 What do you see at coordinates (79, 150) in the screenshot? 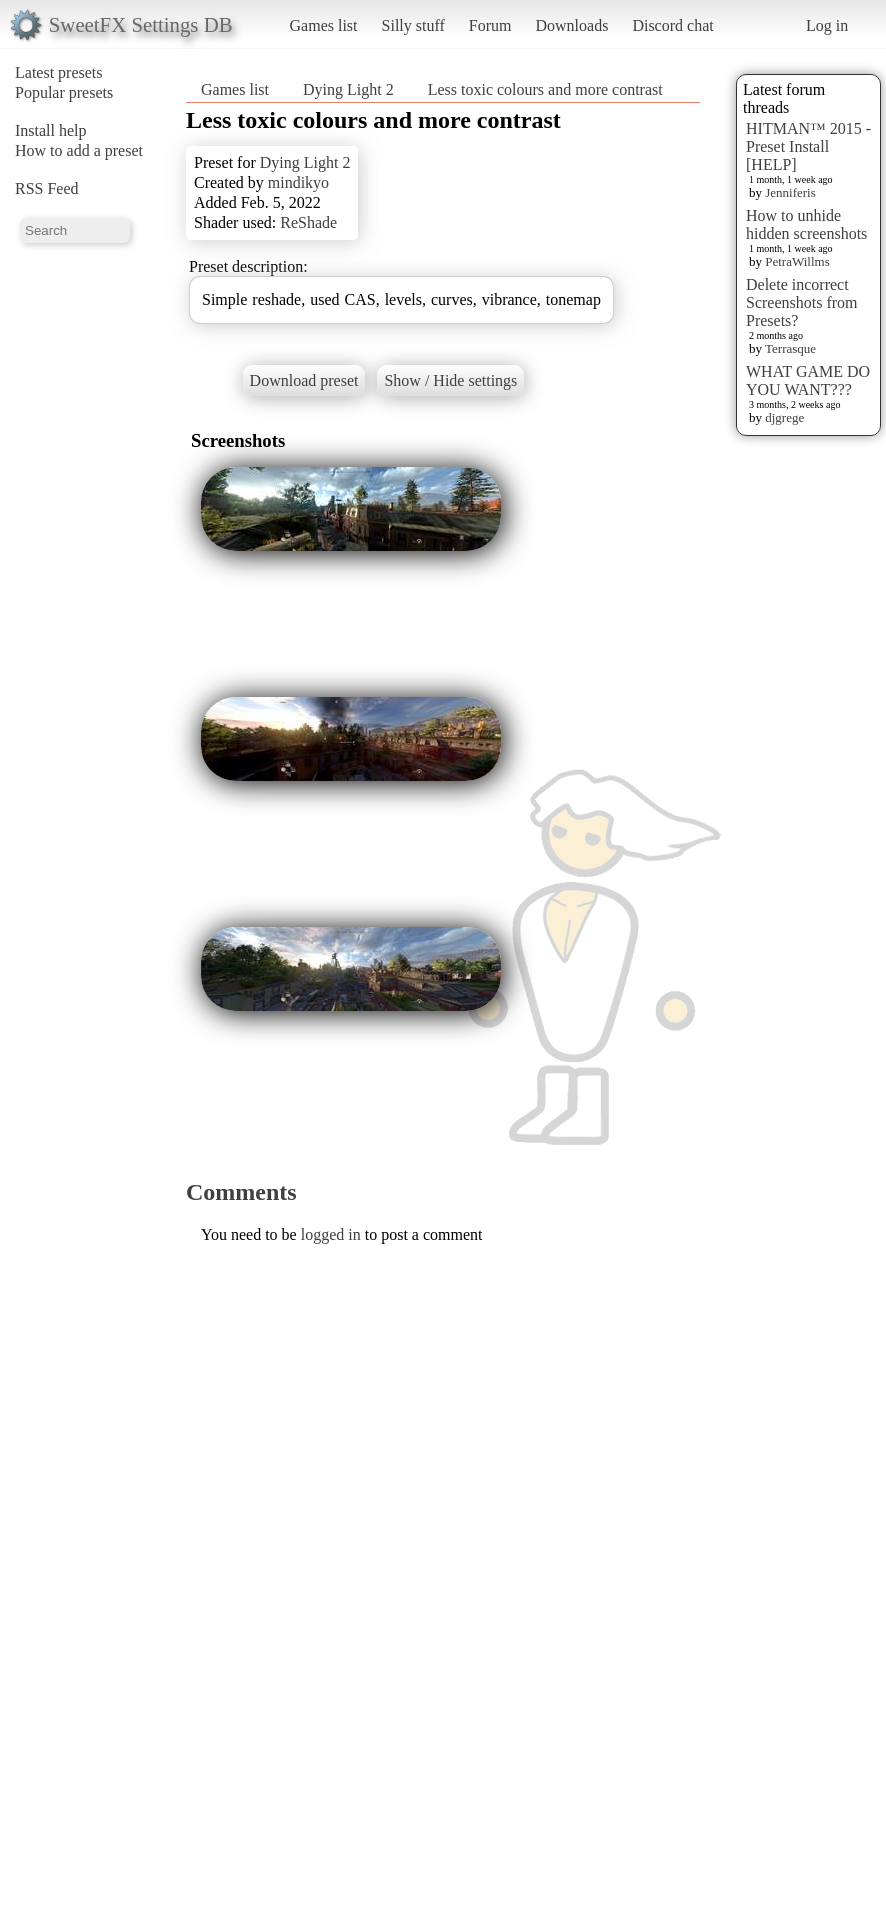
I see `How to add a preset` at bounding box center [79, 150].